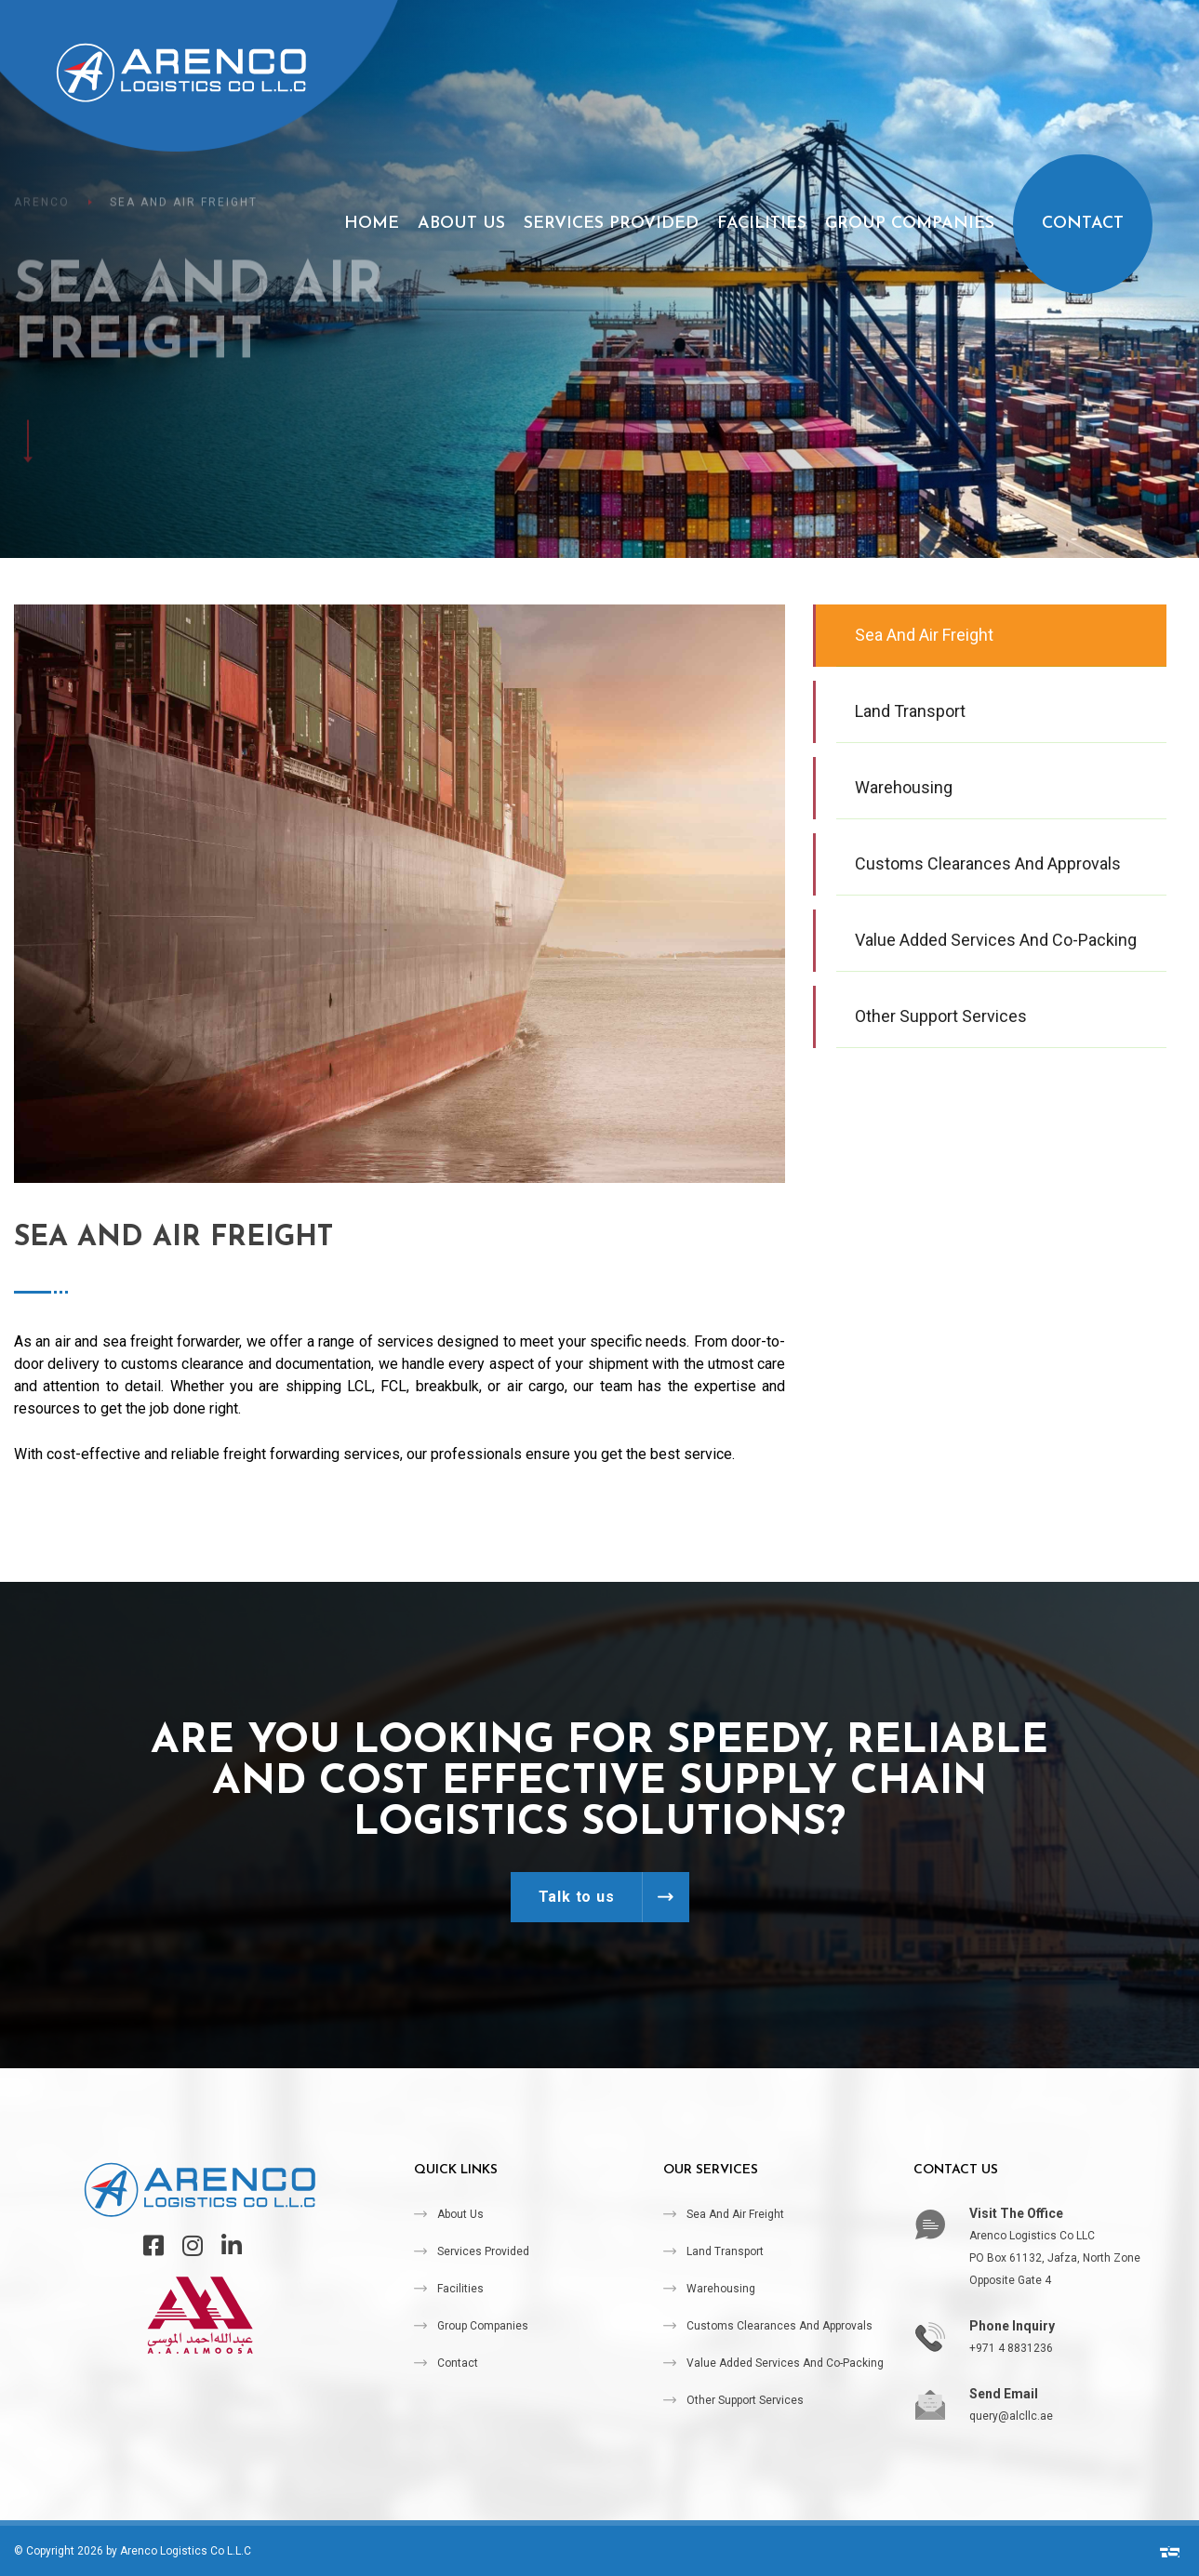 The width and height of the screenshot is (1199, 2576). Describe the element at coordinates (461, 223) in the screenshot. I see `About Us` at that location.